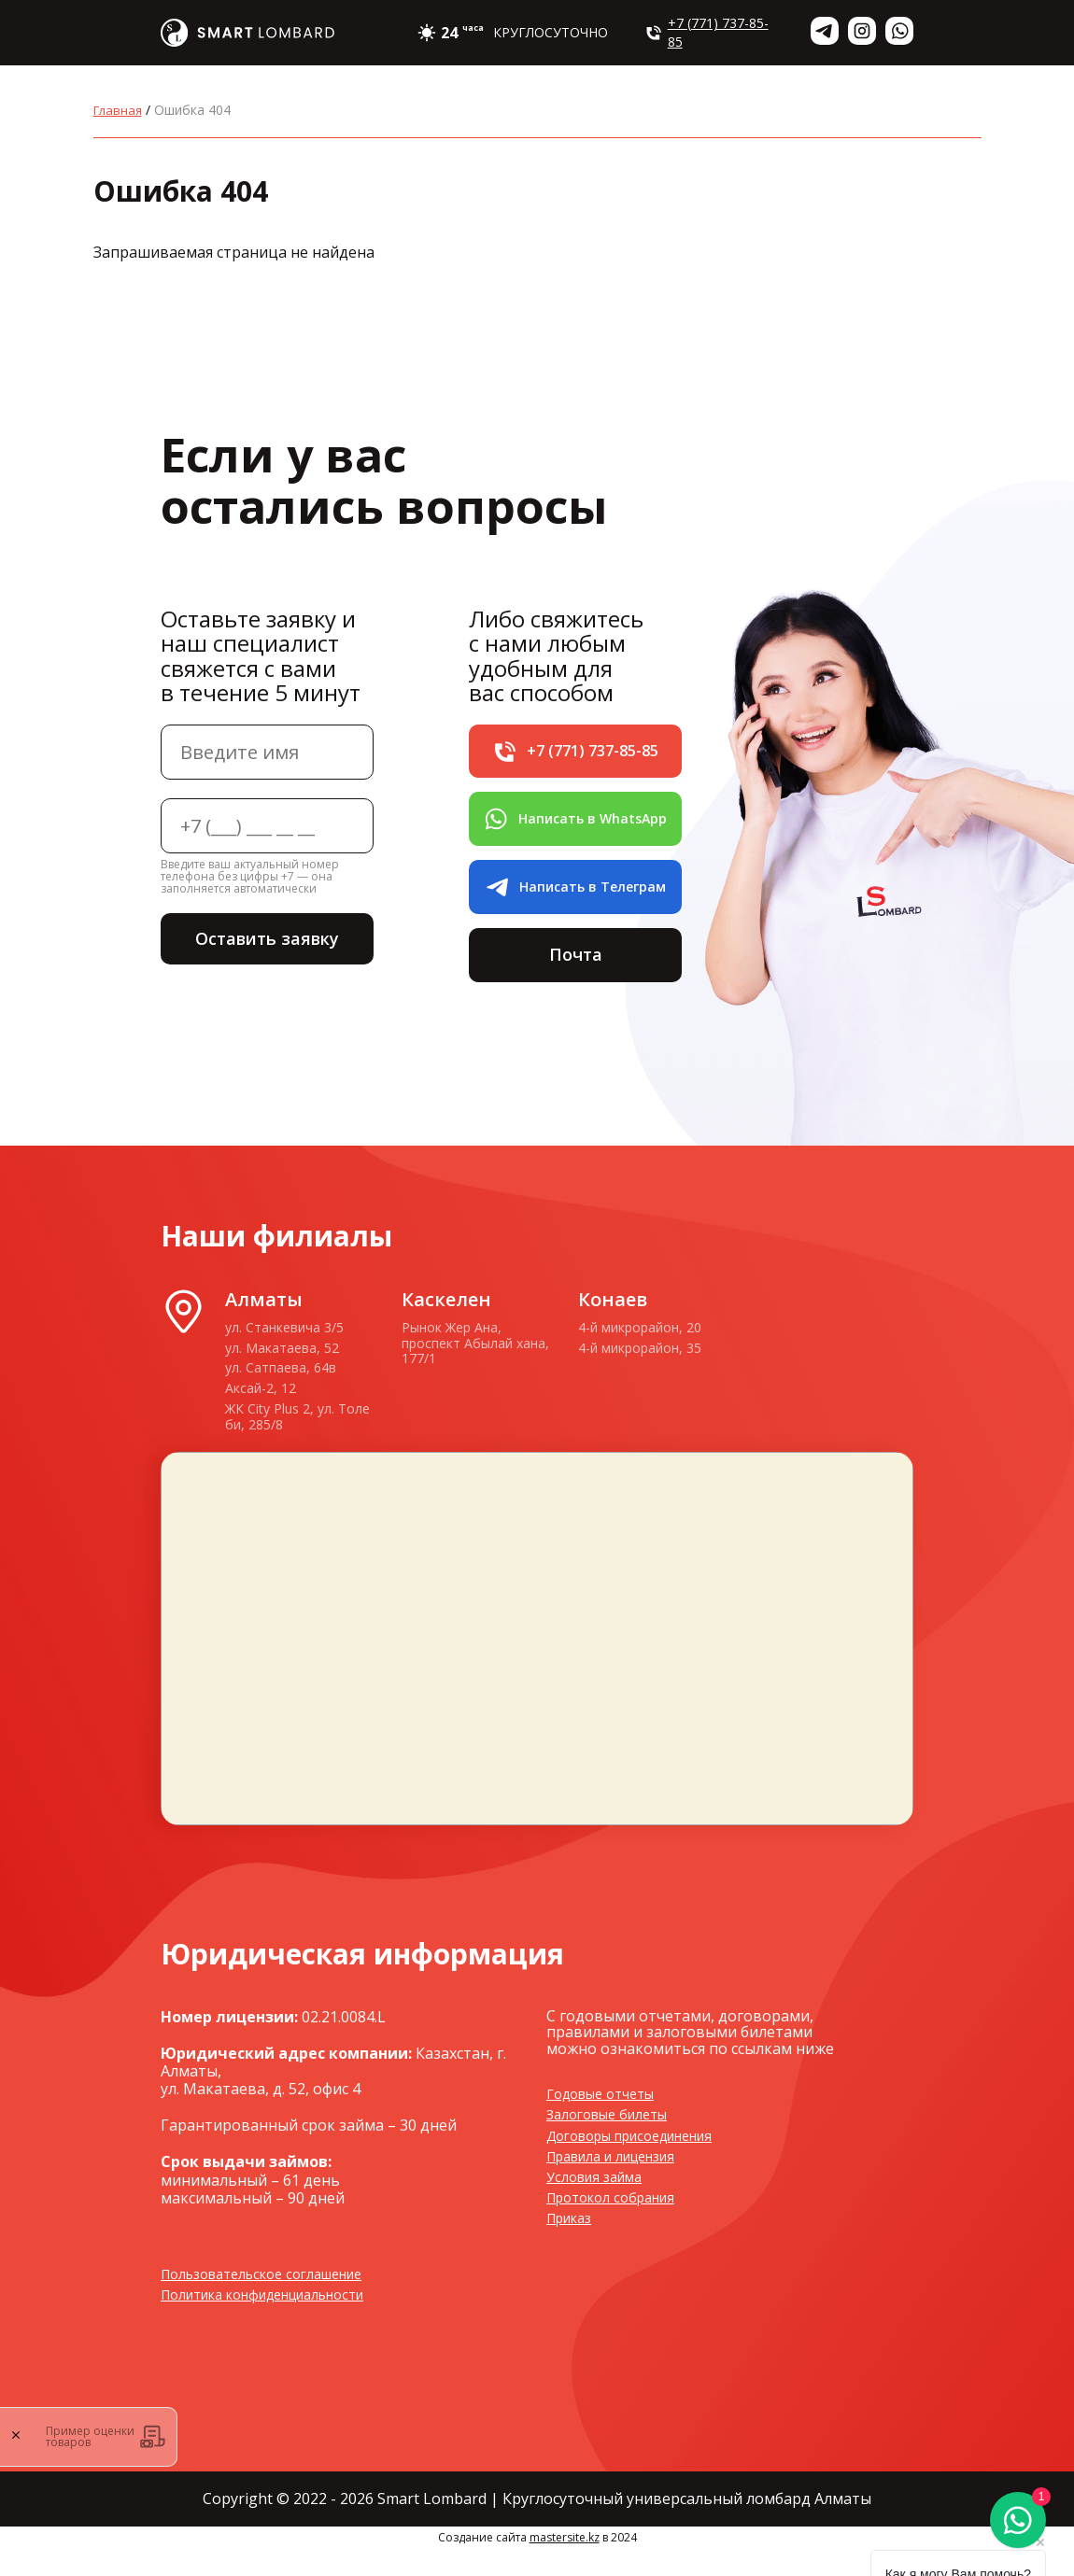  I want to click on Залоговые билеты, so click(615, 2141).